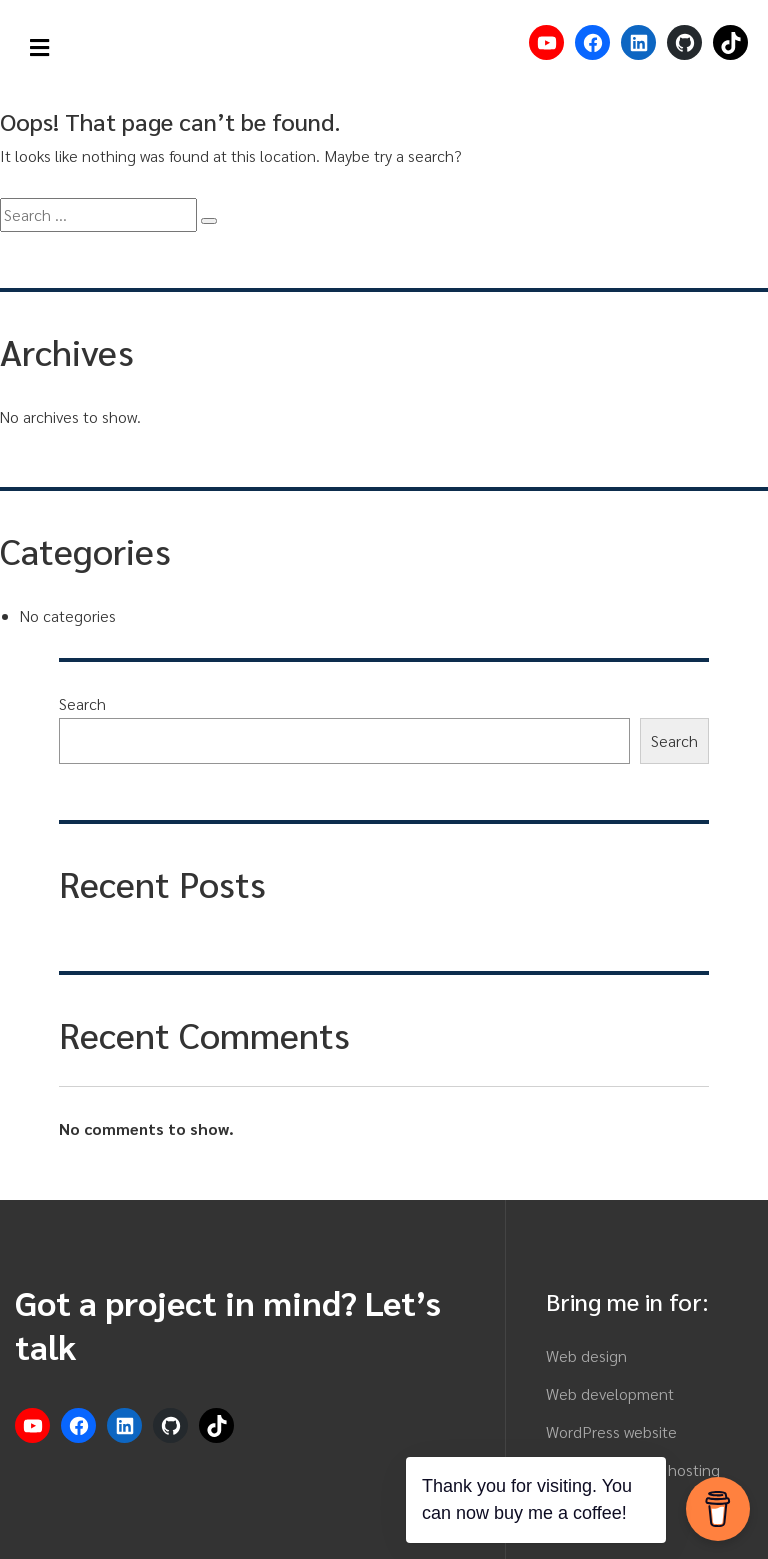  What do you see at coordinates (82, 703) in the screenshot?
I see `Search` at bounding box center [82, 703].